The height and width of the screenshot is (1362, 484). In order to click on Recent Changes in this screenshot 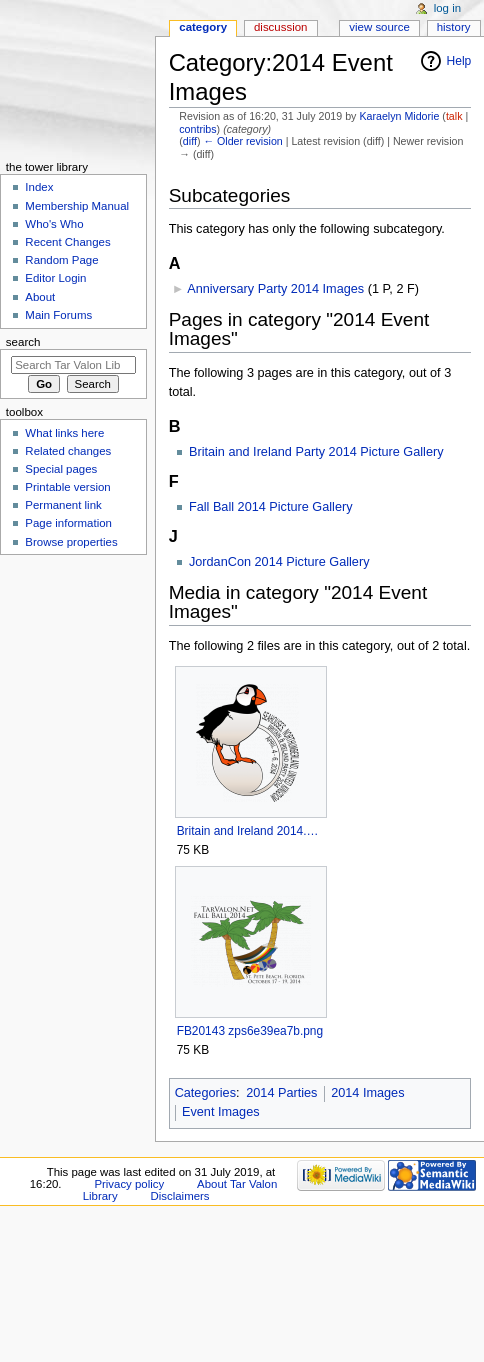, I will do `click(67, 242)`.